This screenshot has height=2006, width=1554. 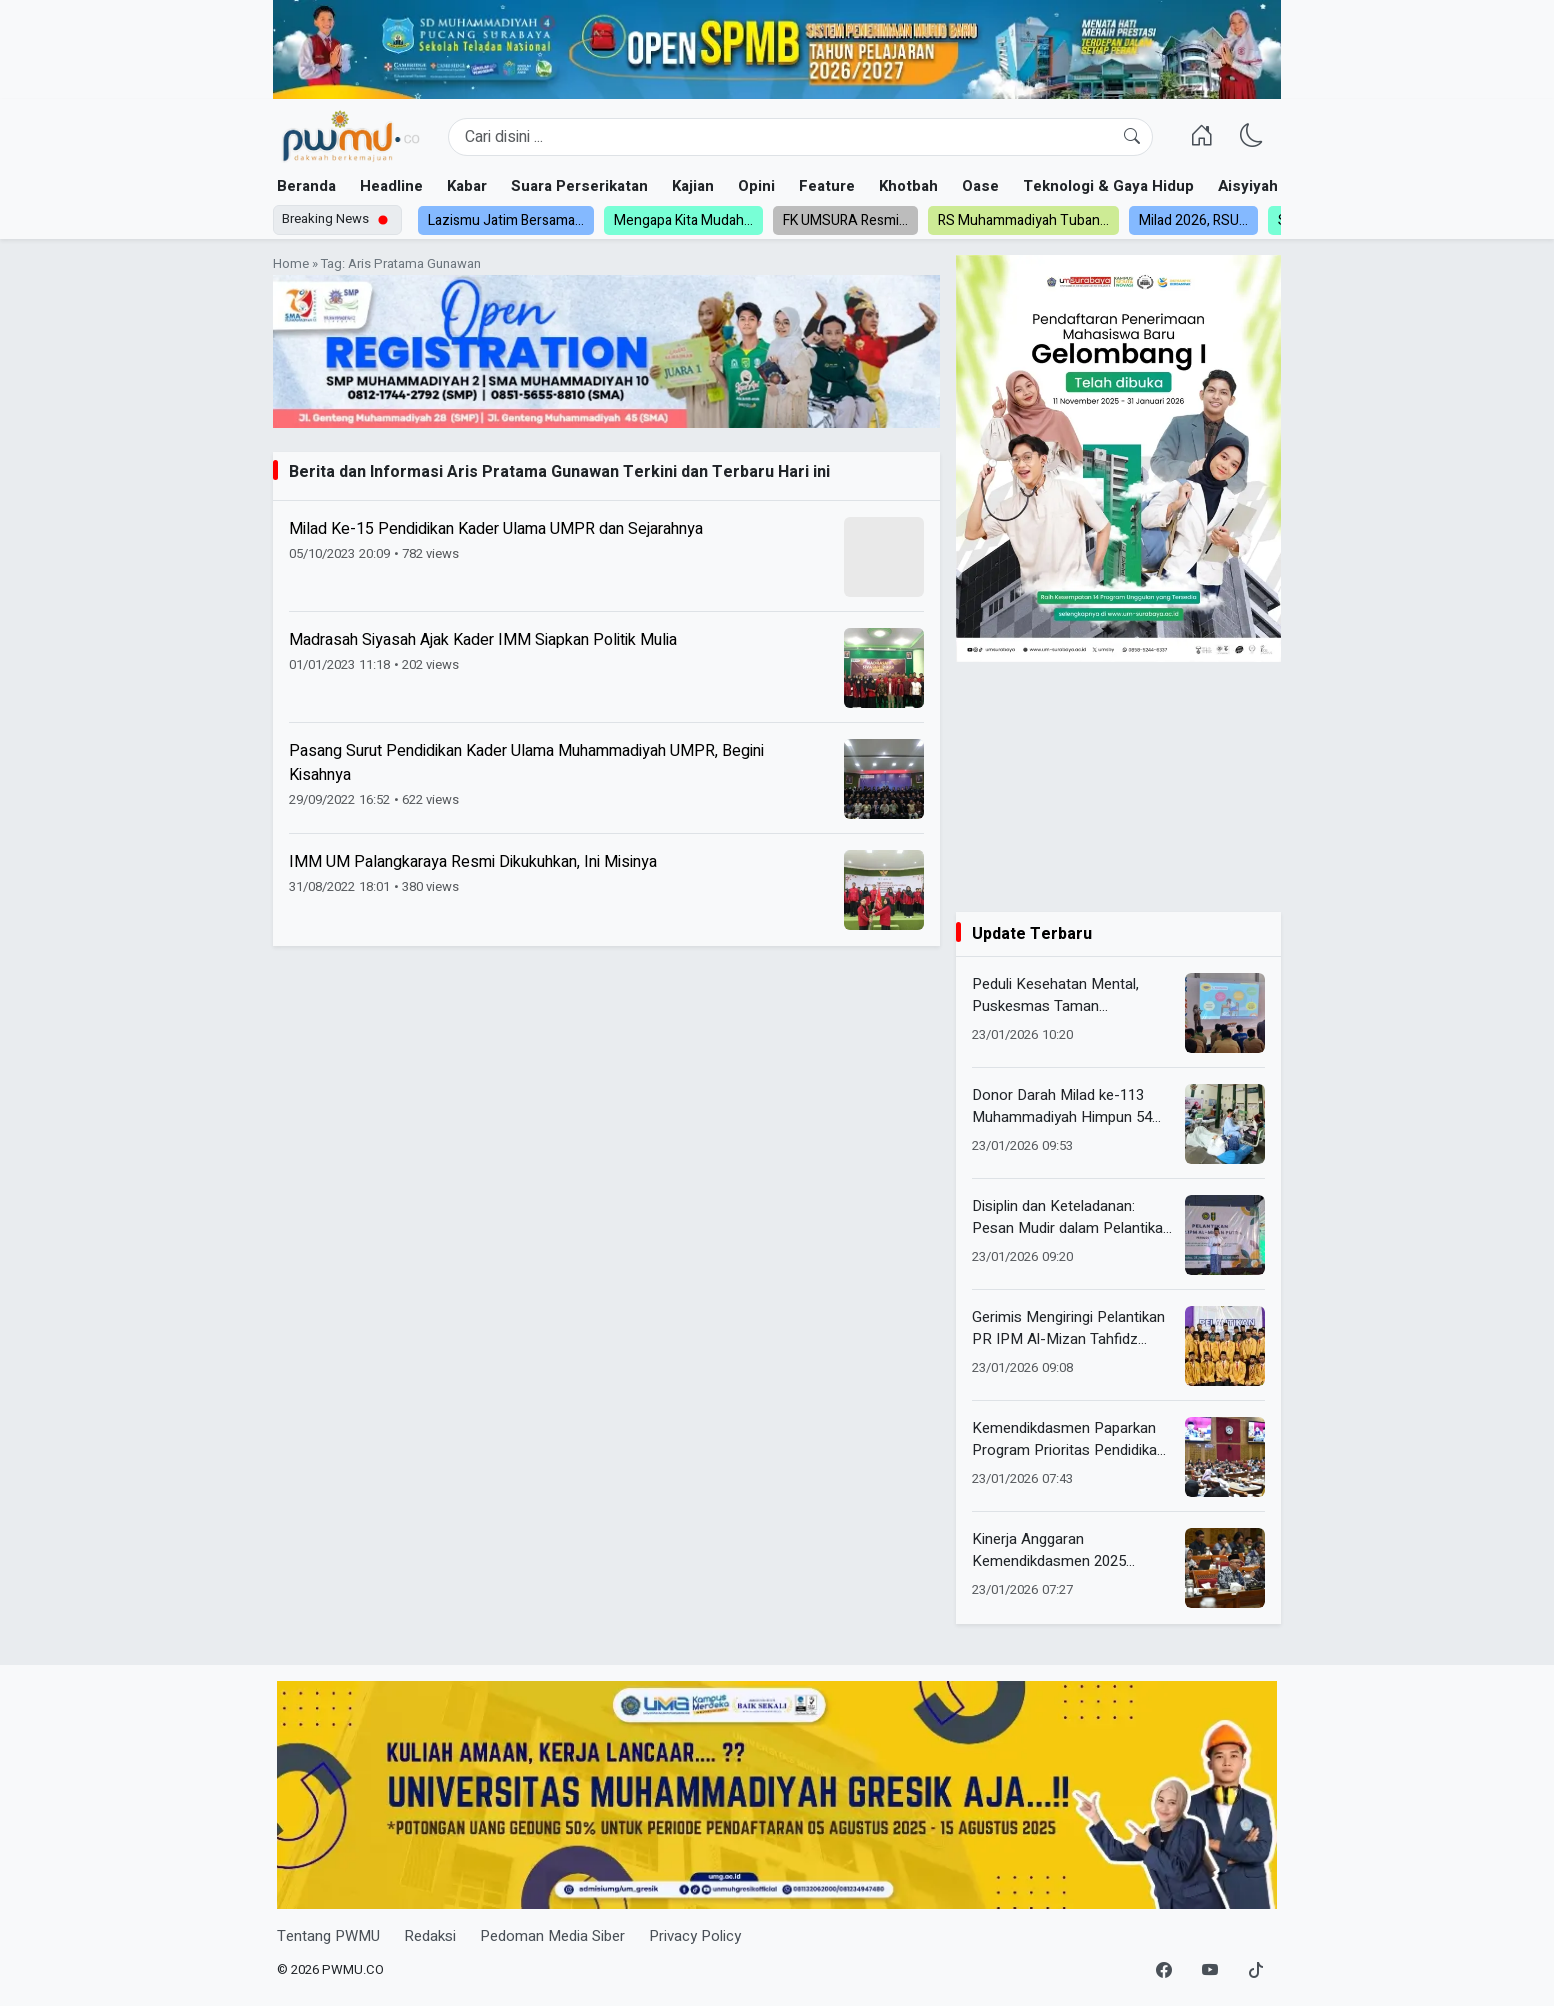 I want to click on Headline, so click(x=391, y=186).